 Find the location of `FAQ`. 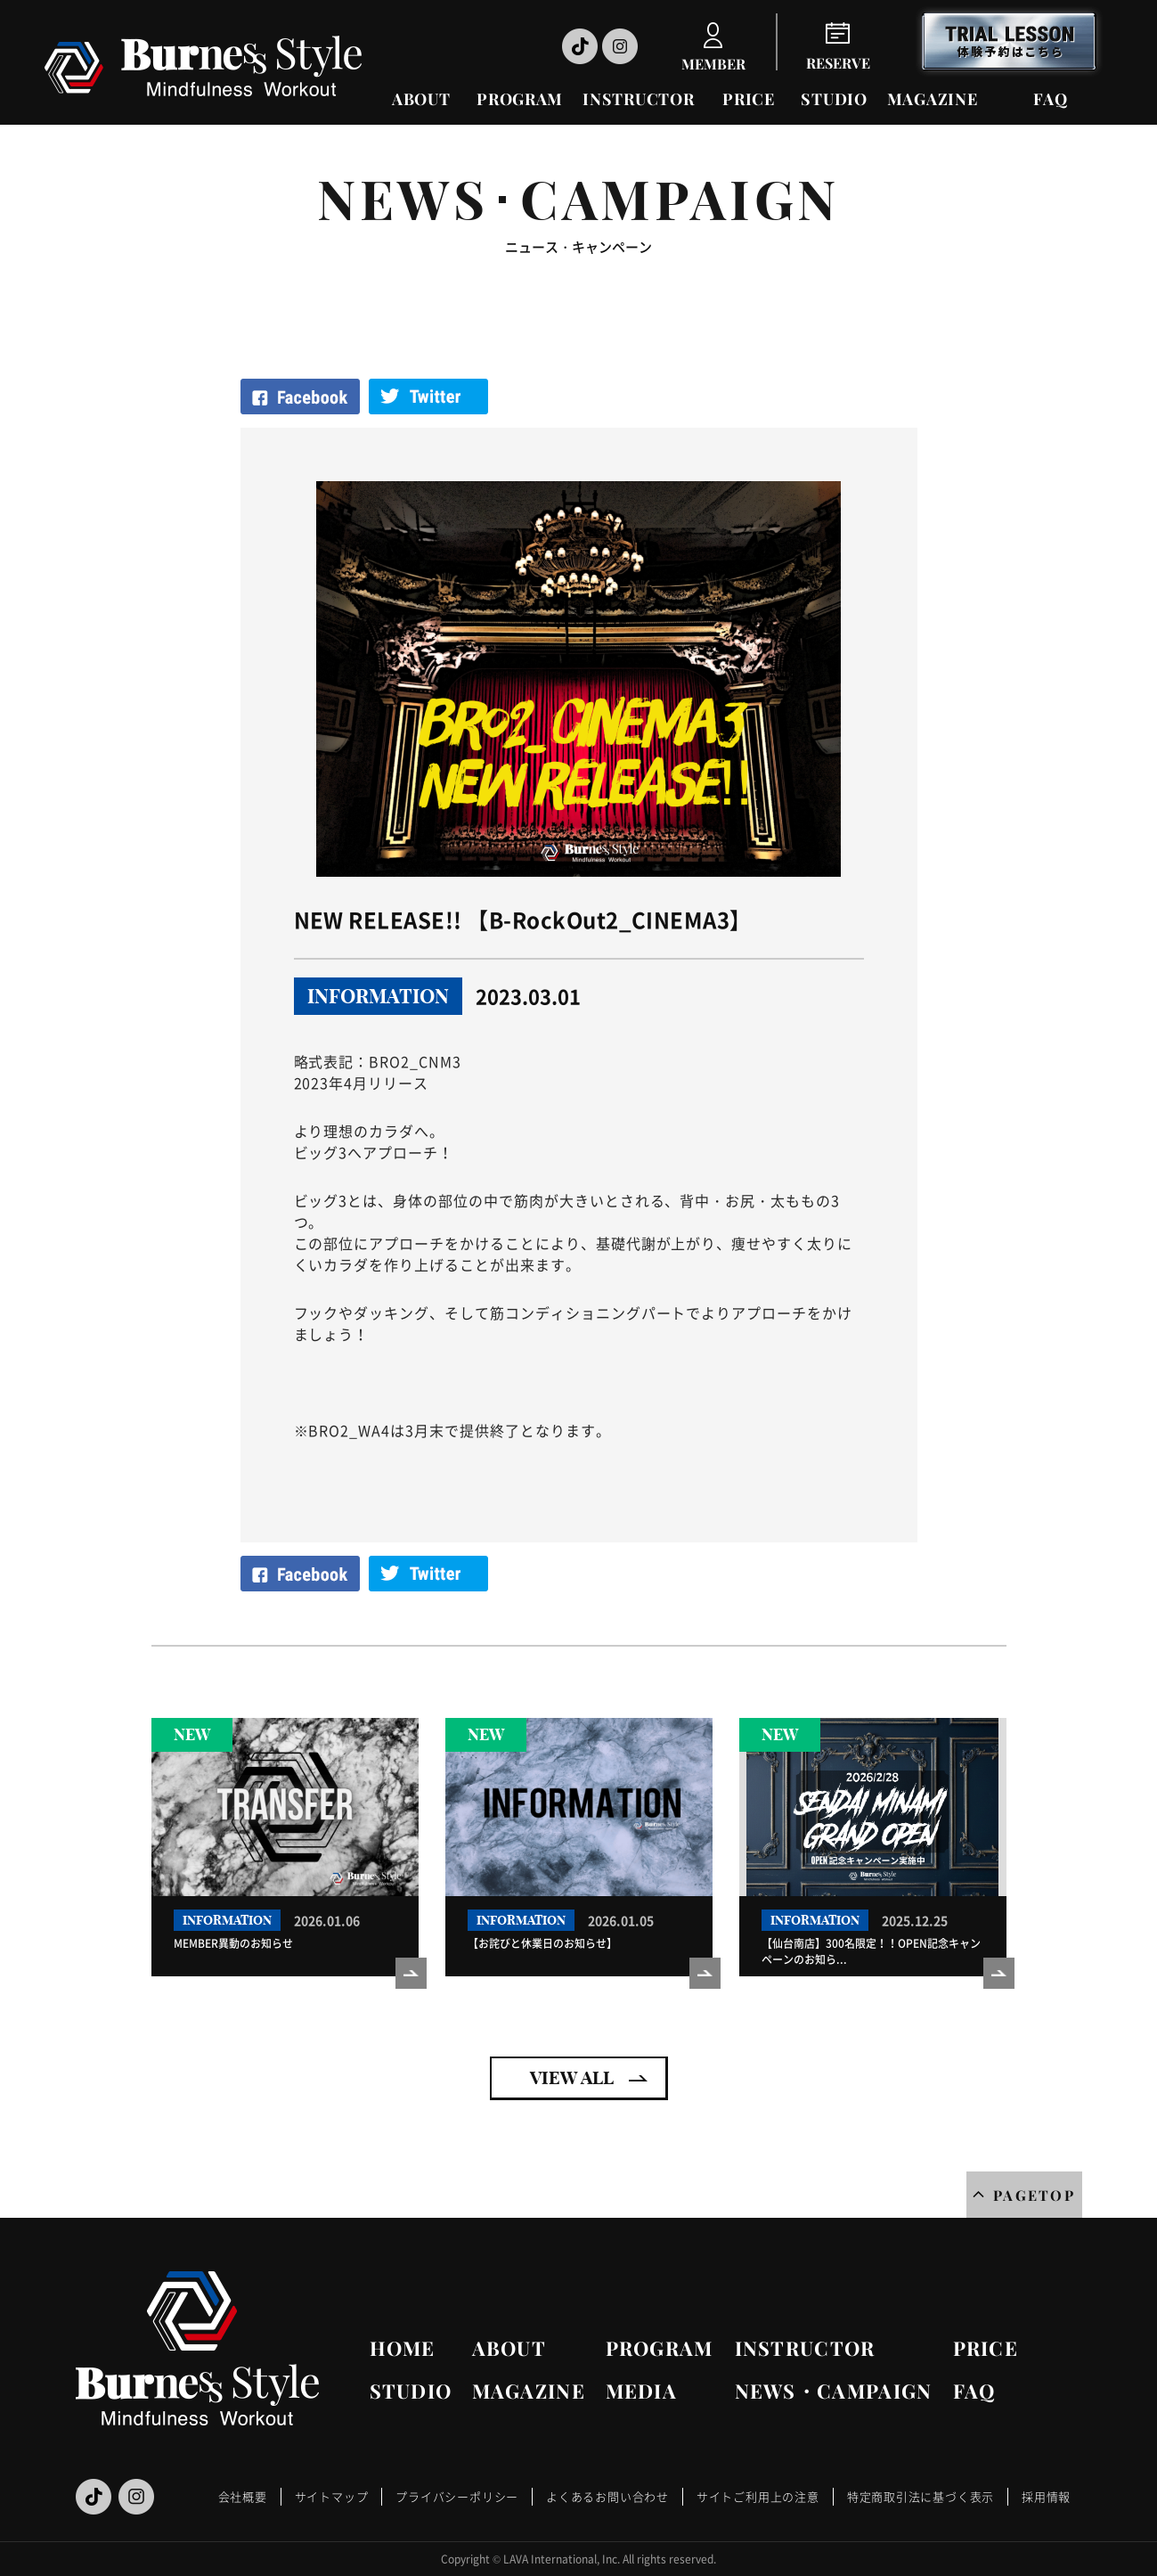

FAQ is located at coordinates (1050, 99).